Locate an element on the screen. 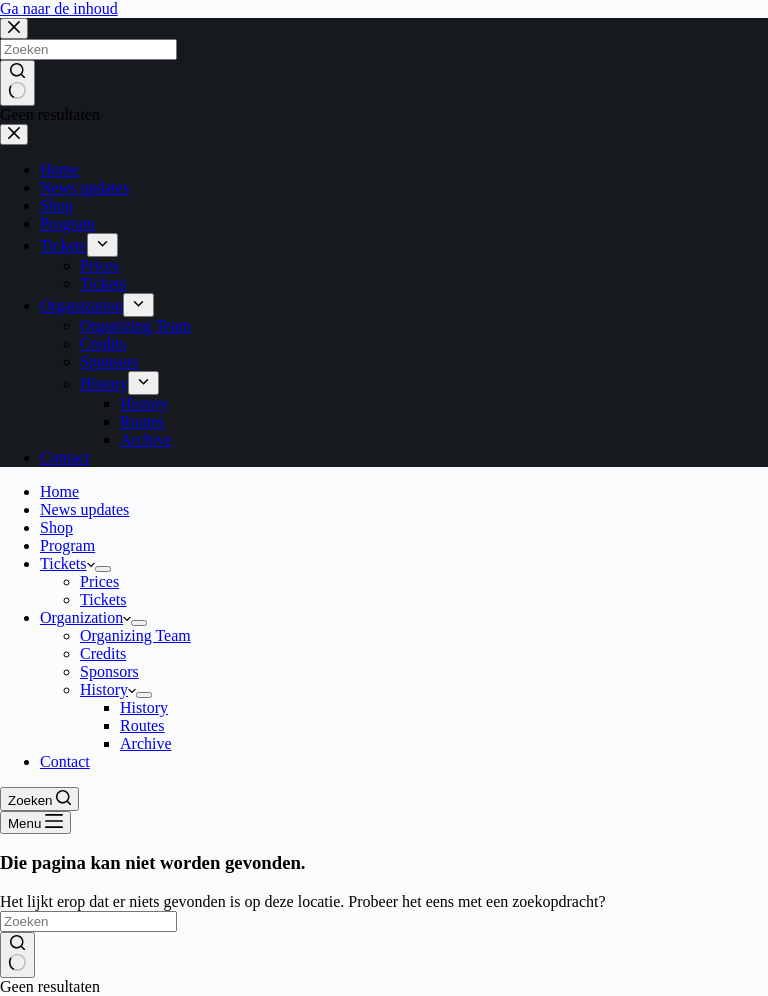 The width and height of the screenshot is (768, 996). Organizing Team is located at coordinates (135, 635).